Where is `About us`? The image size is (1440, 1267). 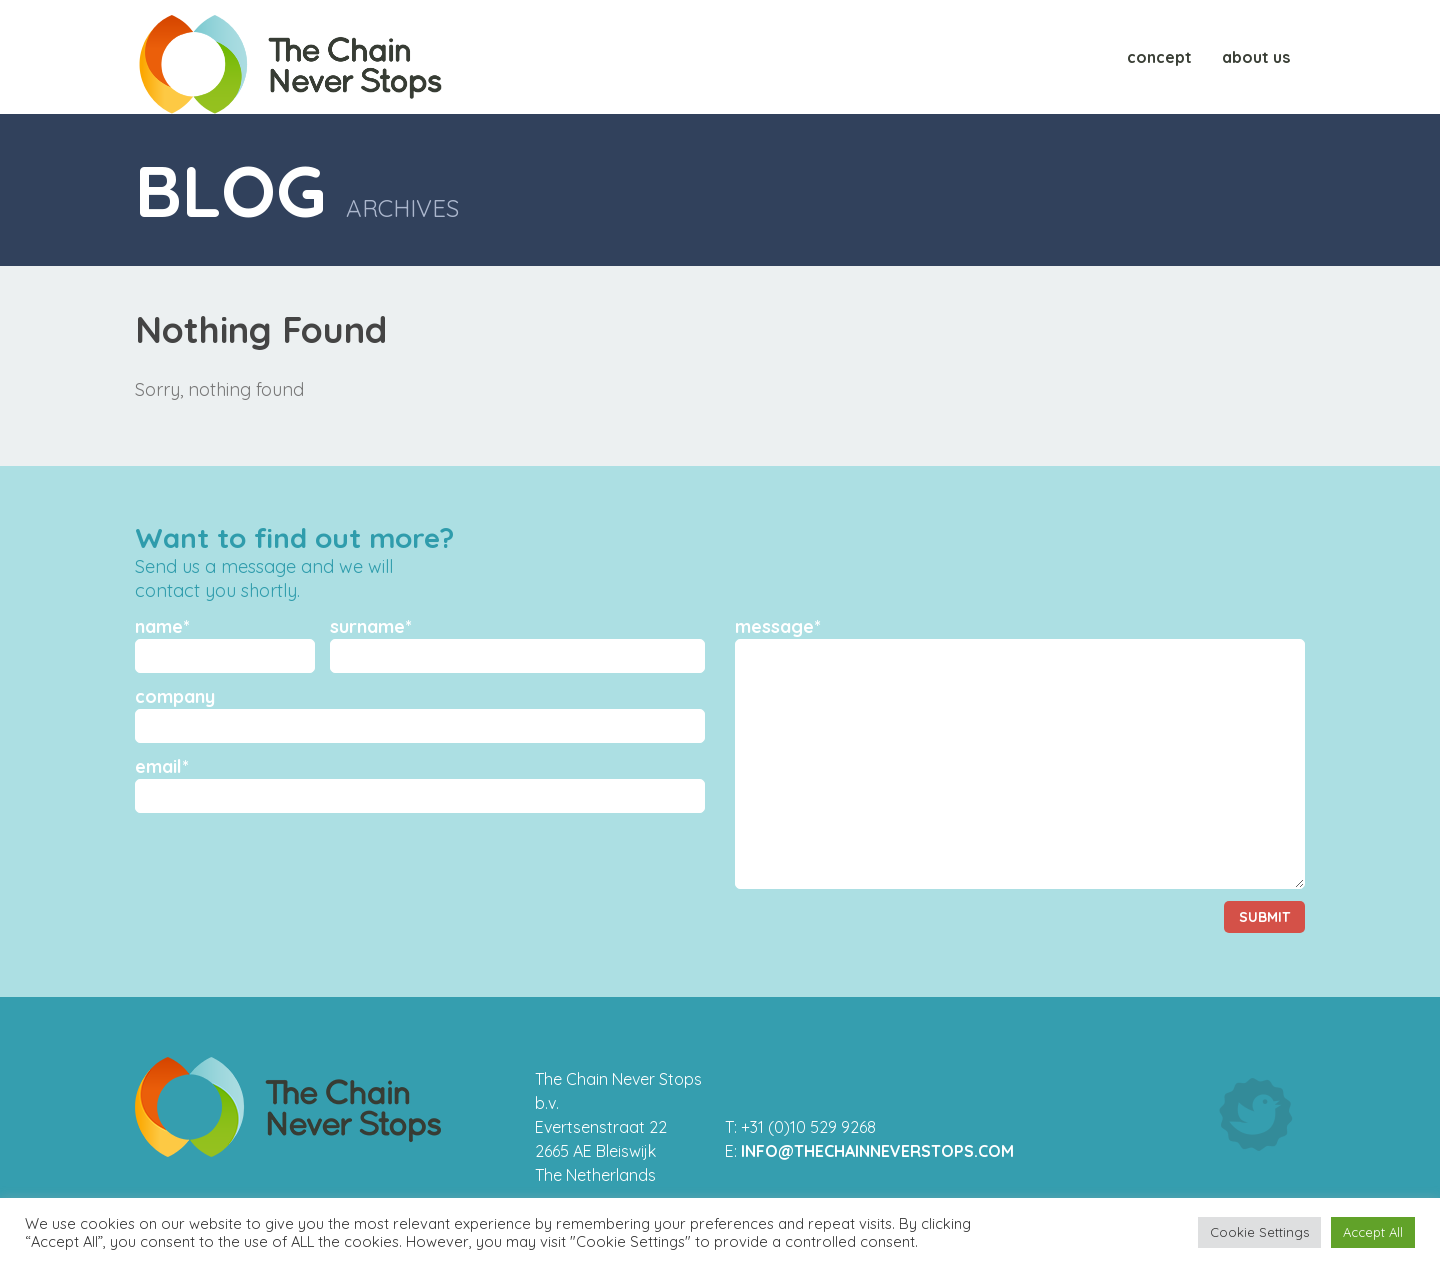 About us is located at coordinates (1256, 57).